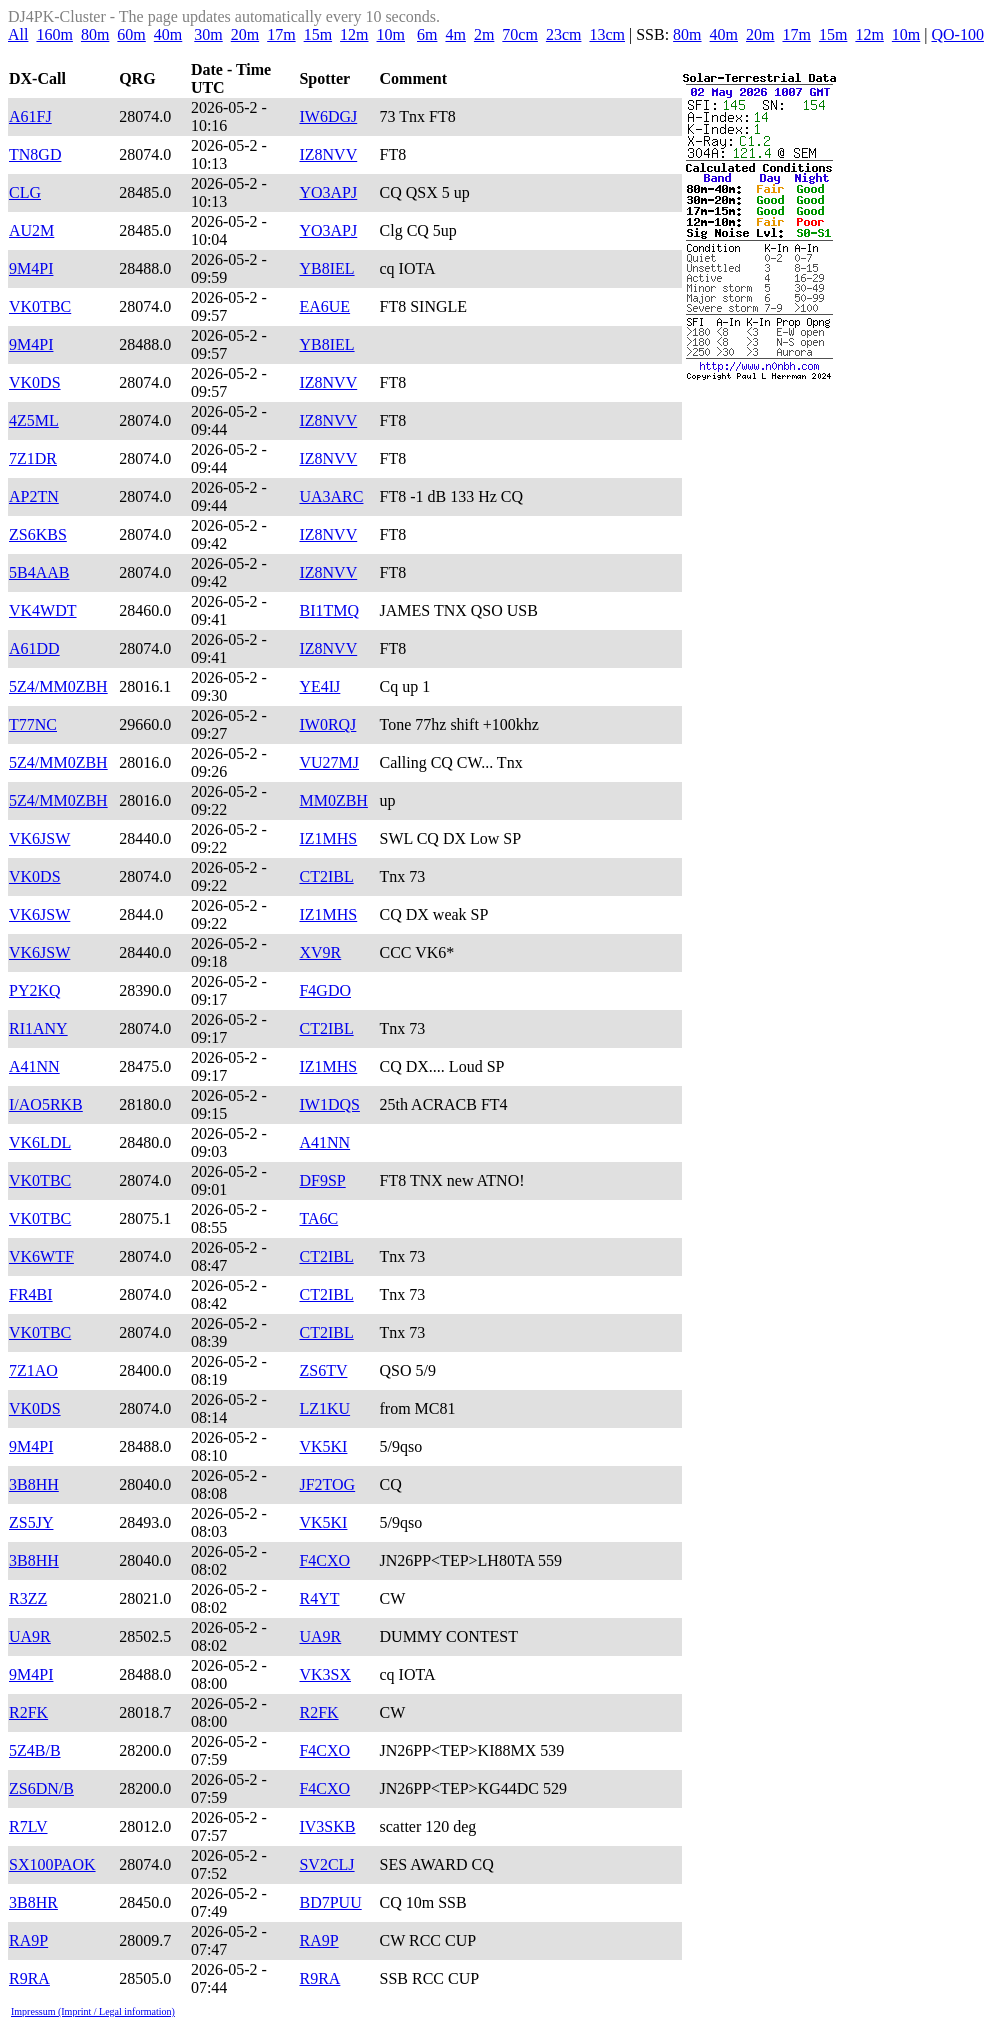  What do you see at coordinates (40, 306) in the screenshot?
I see `VK0TBC` at bounding box center [40, 306].